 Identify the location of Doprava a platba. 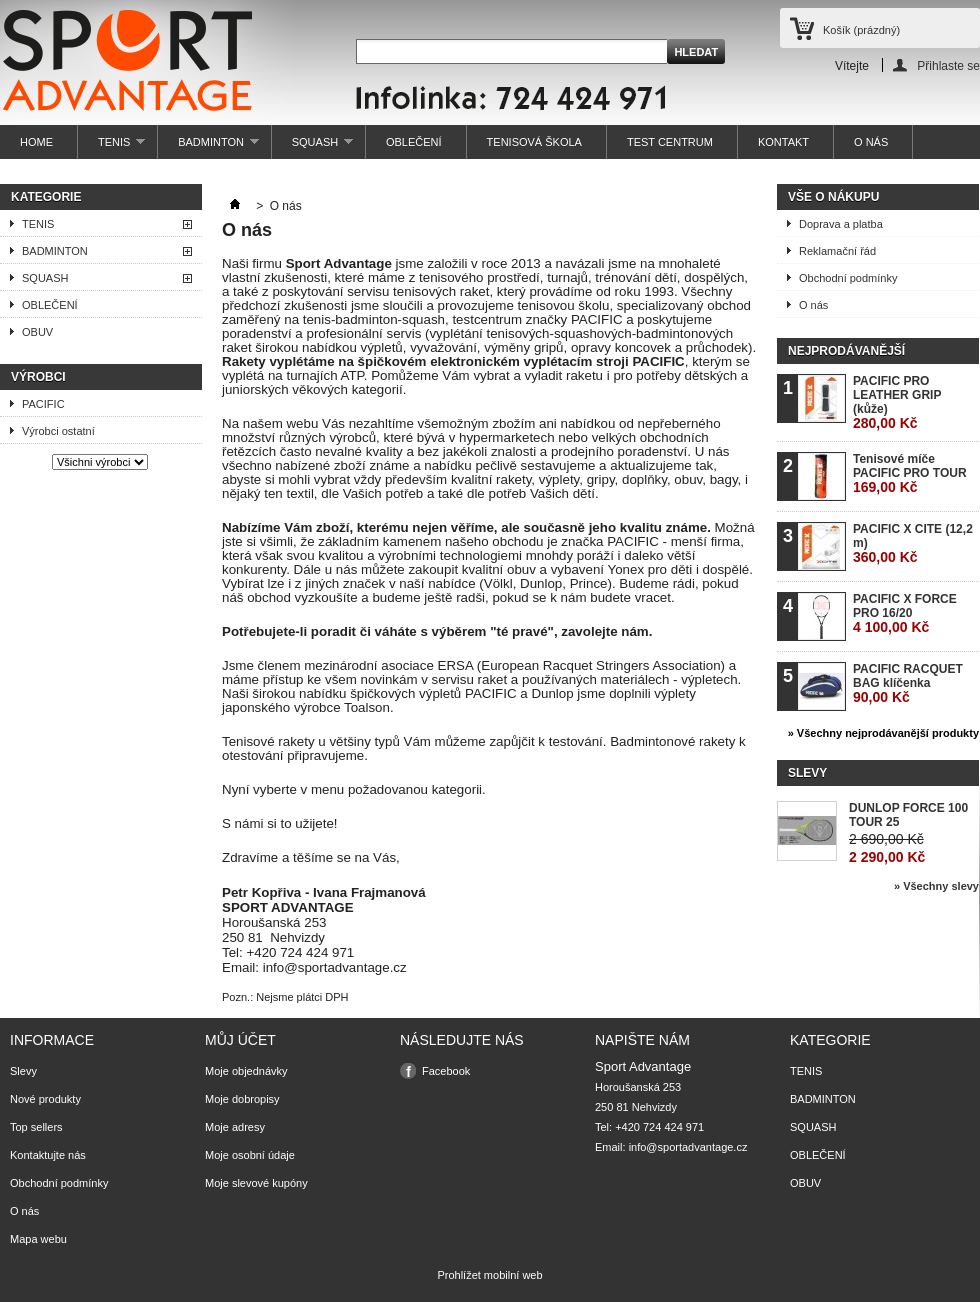
(841, 224).